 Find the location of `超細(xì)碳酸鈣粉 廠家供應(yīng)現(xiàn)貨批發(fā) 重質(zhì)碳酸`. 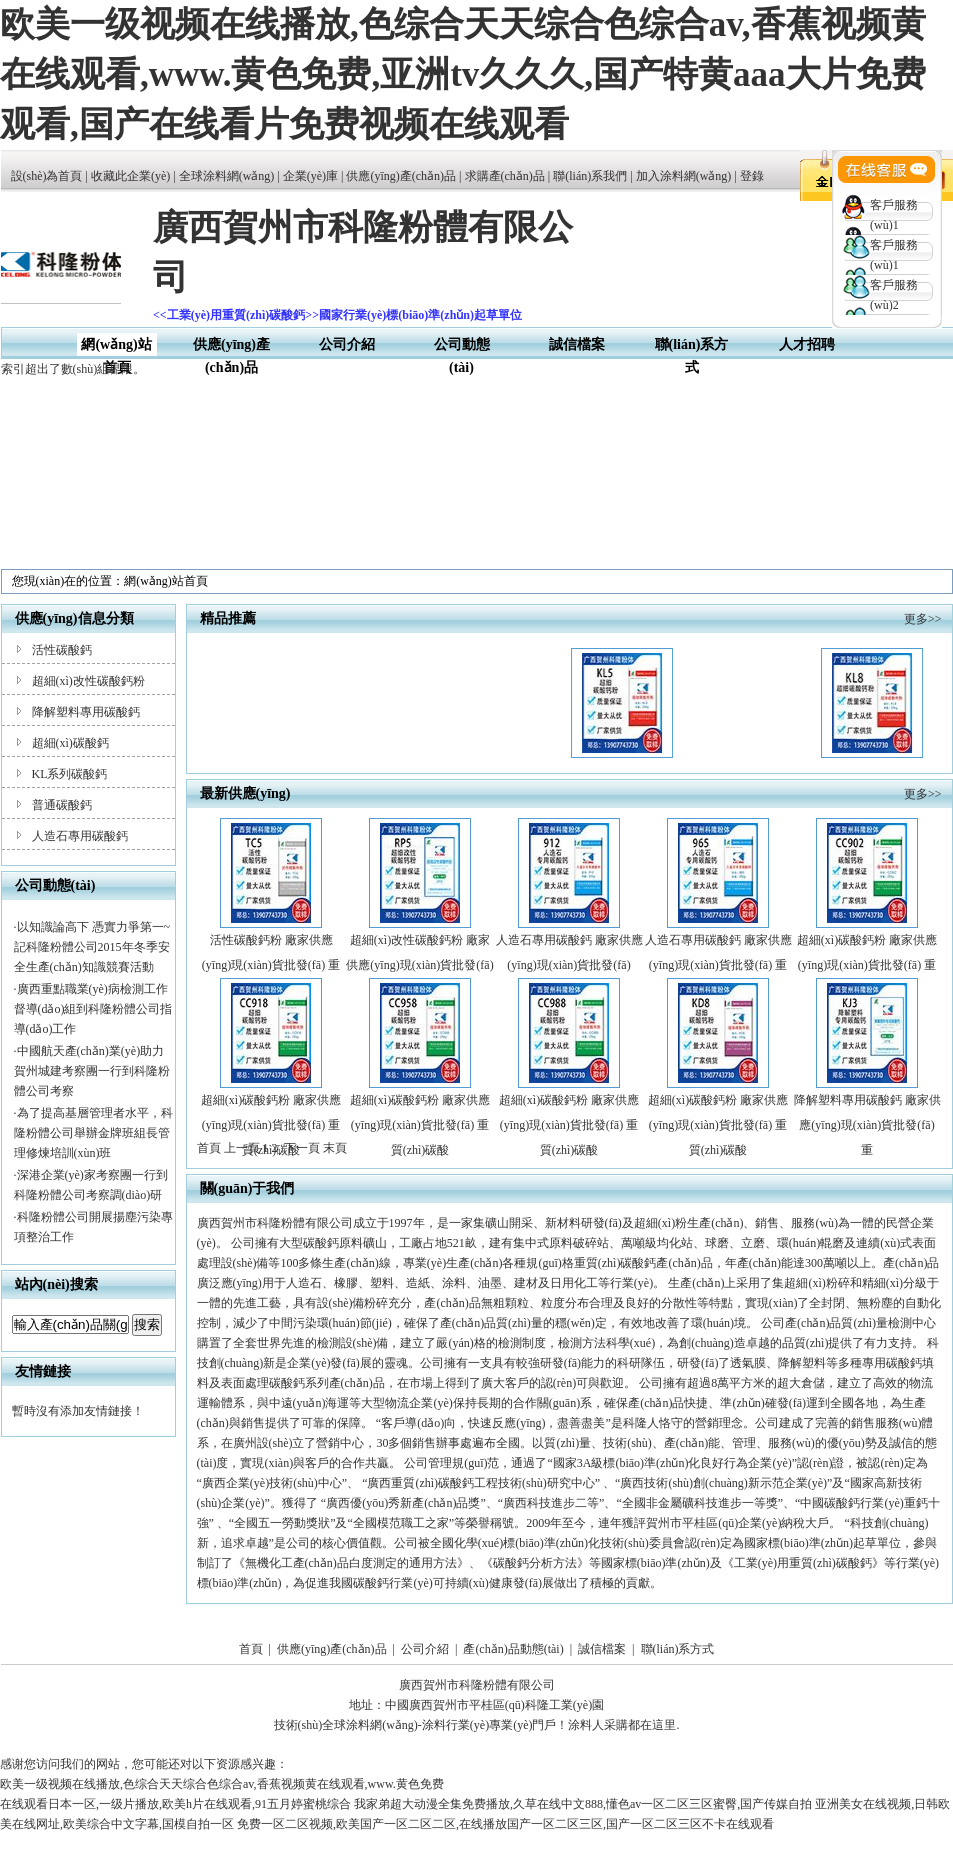

超細(xì)碳酸鈣粉 廠家供應(yīng)現(xiàn)貨批發(fā) 重質(zhì)碳酸 is located at coordinates (867, 965).